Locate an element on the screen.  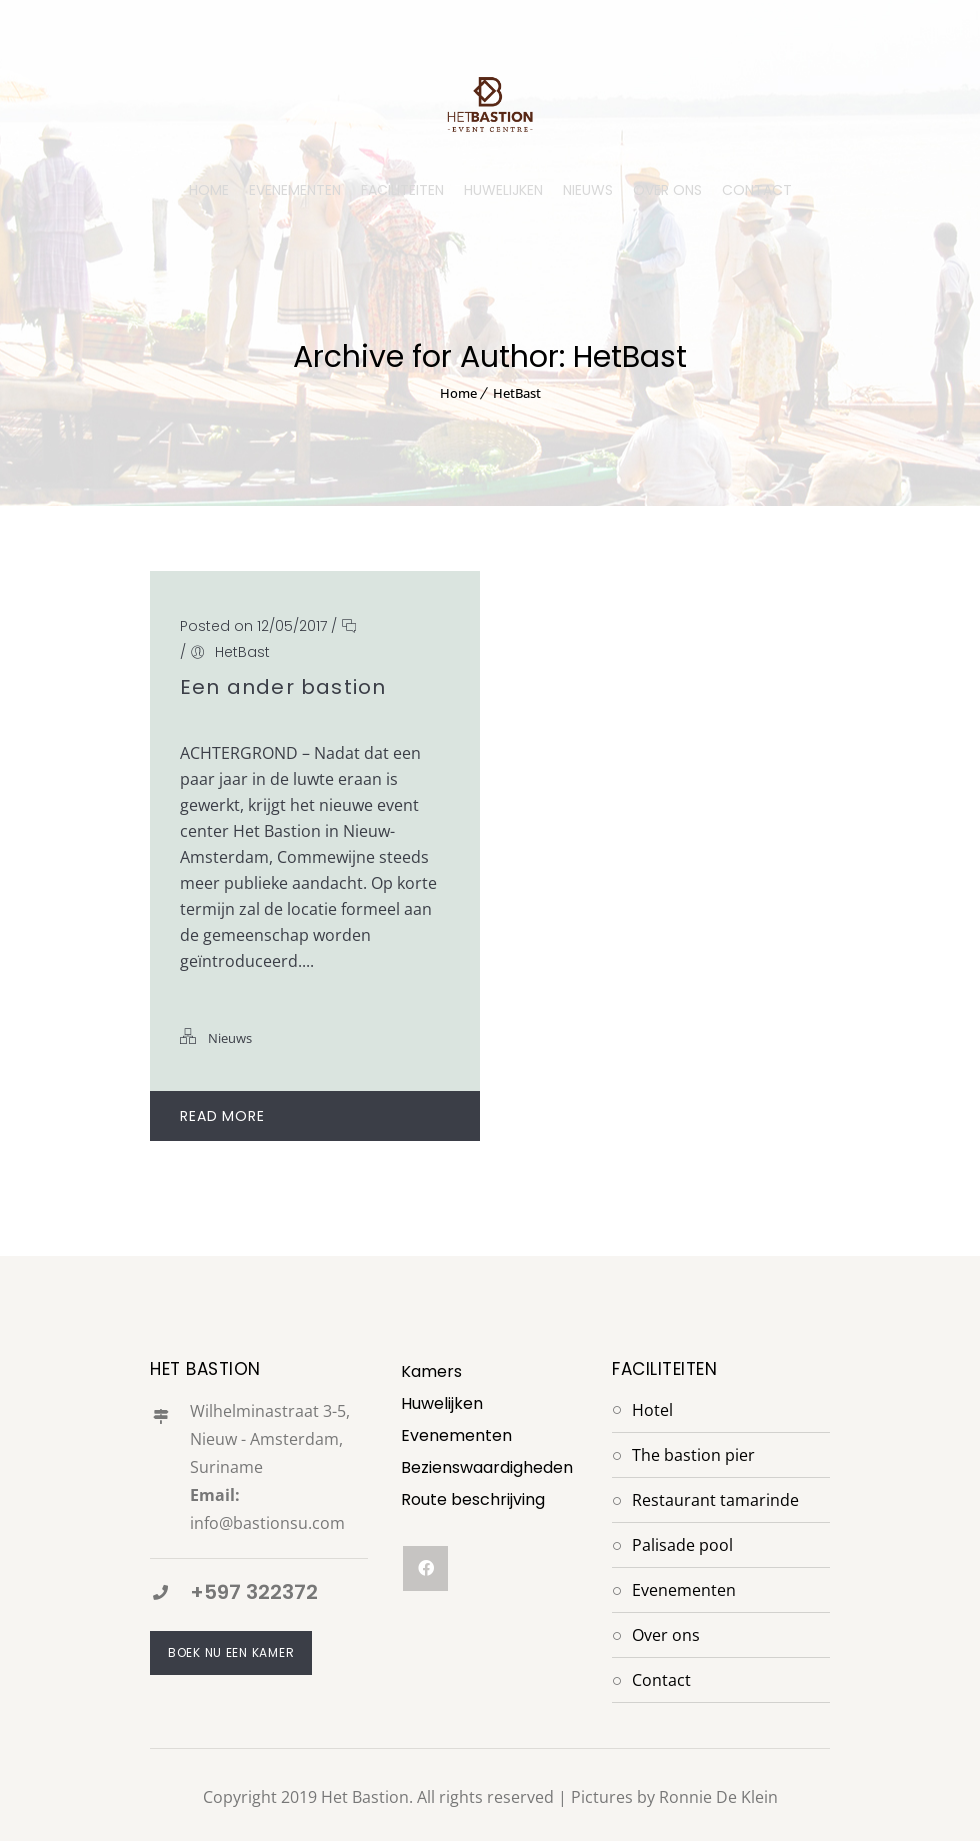
NIEUWS is located at coordinates (588, 190).